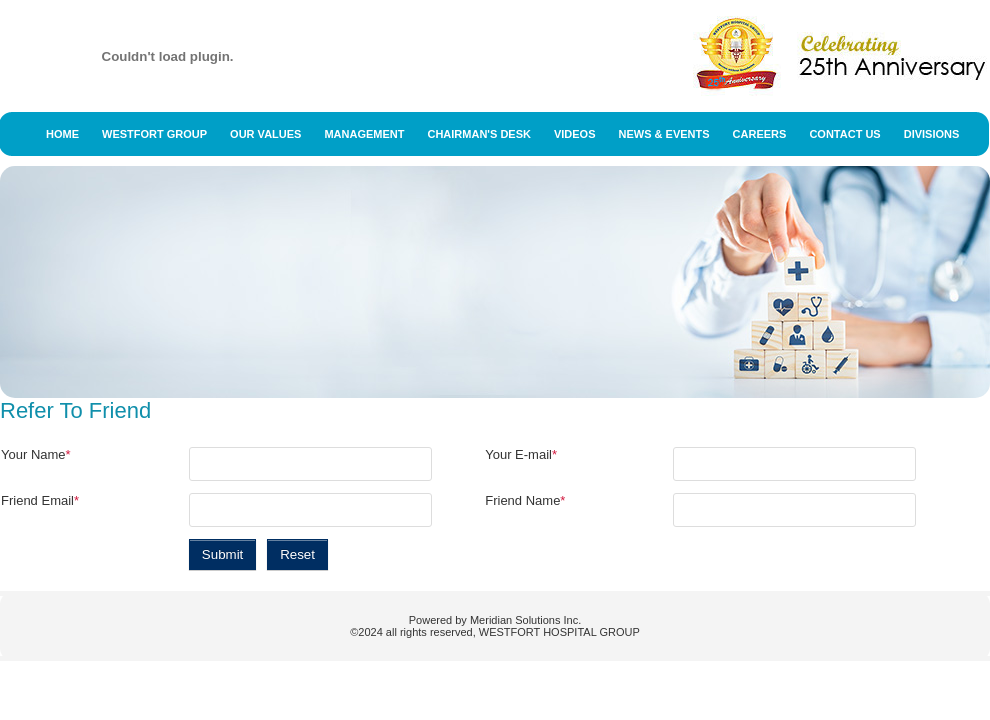 This screenshot has width=990, height=720. I want to click on Our Values, so click(265, 134).